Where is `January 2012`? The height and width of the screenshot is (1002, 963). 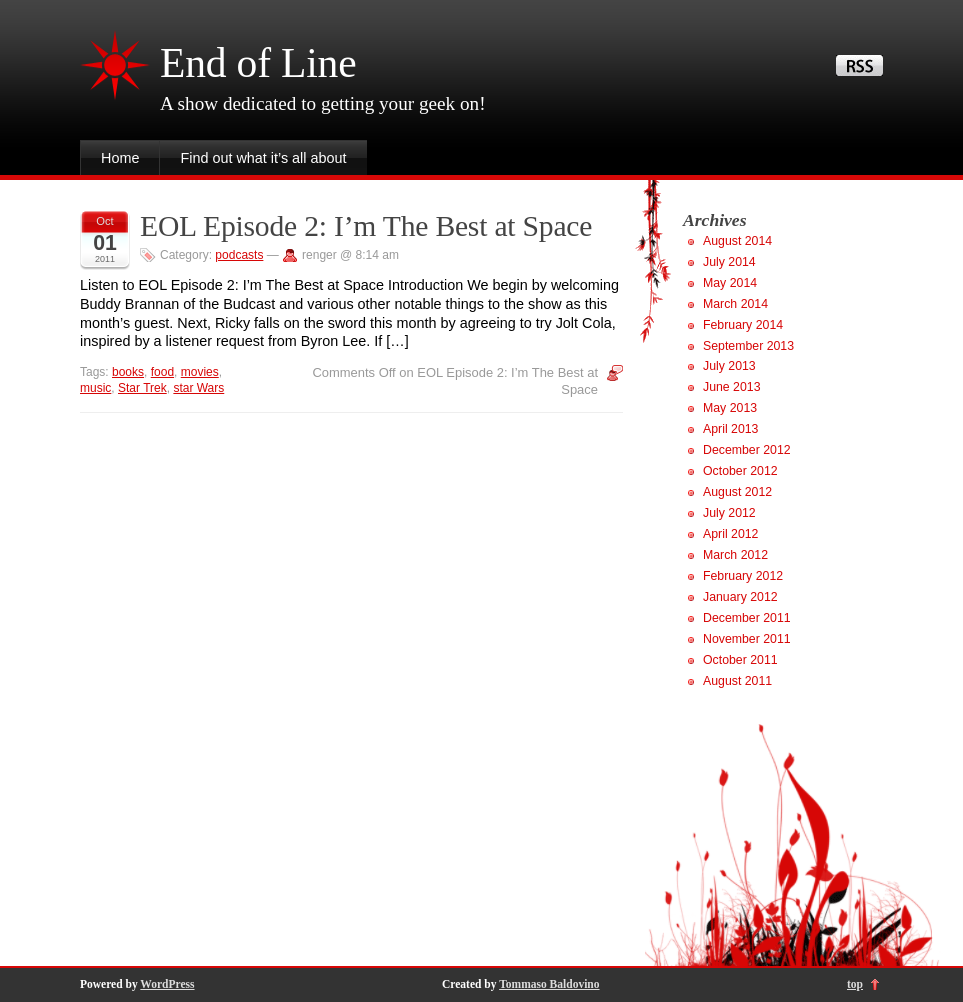 January 2012 is located at coordinates (740, 597).